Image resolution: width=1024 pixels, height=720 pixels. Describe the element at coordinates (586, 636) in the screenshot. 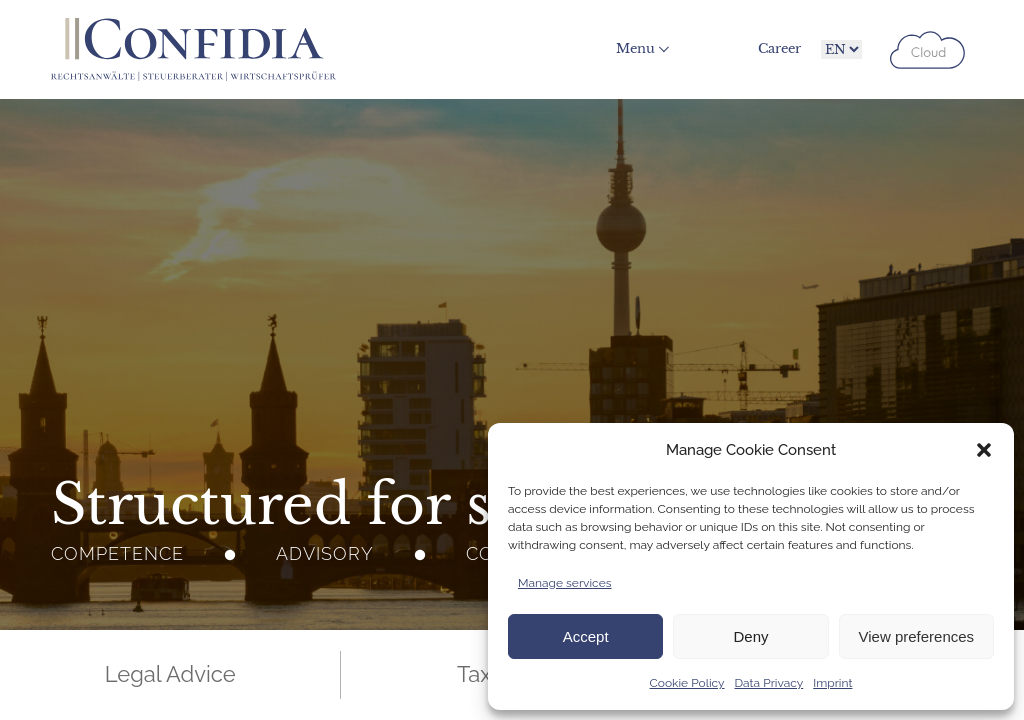

I see `Accept` at that location.